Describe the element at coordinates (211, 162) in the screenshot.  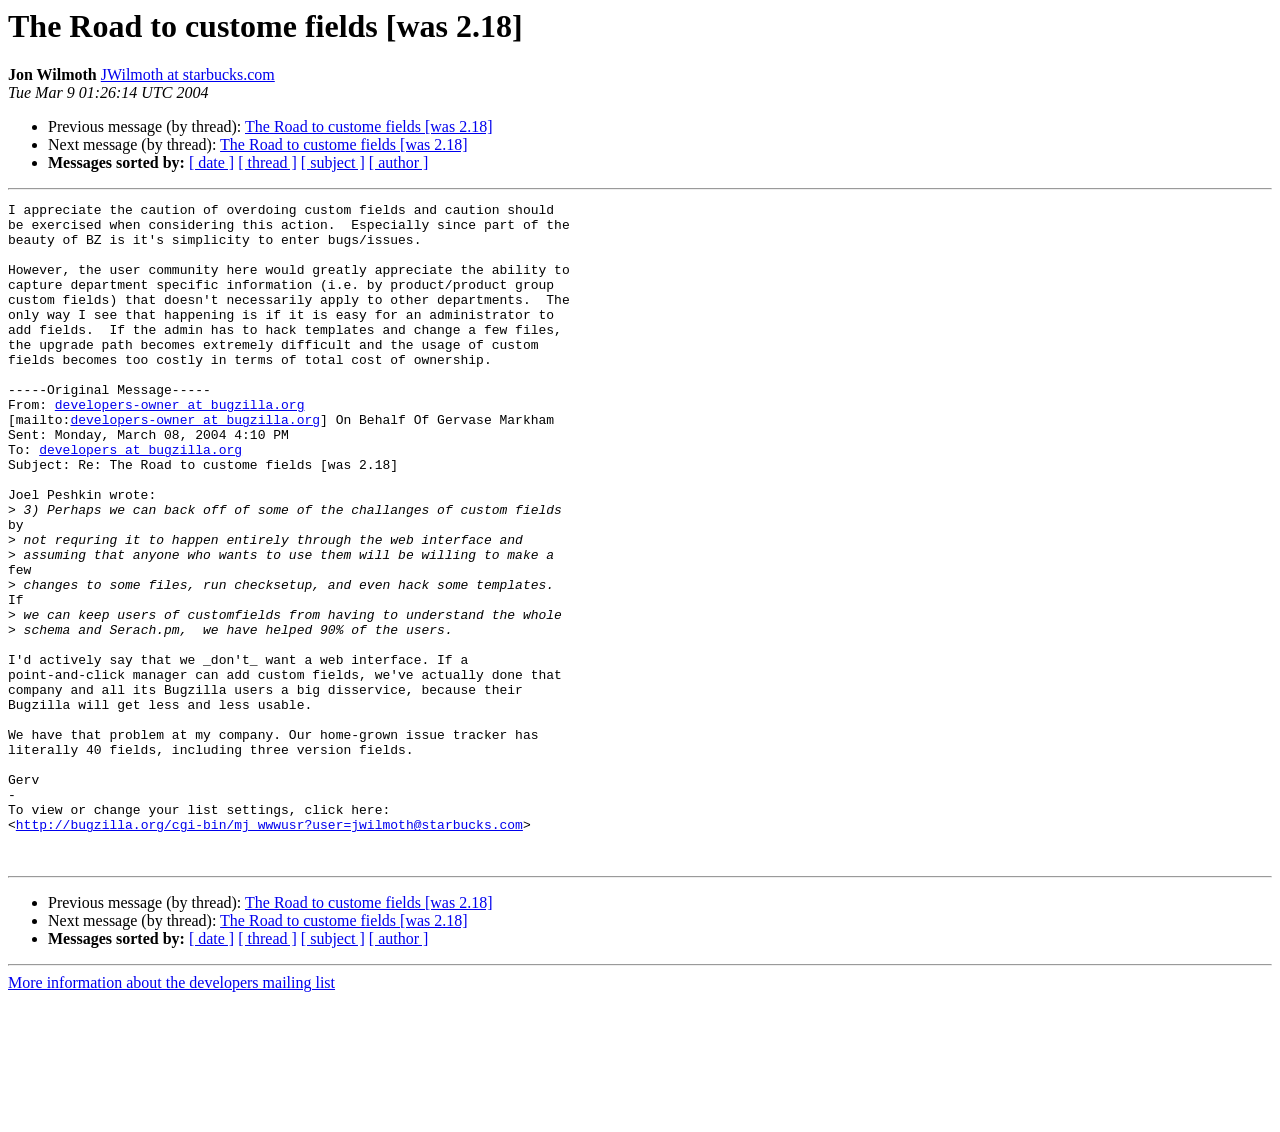
I see `[ date ]` at that location.